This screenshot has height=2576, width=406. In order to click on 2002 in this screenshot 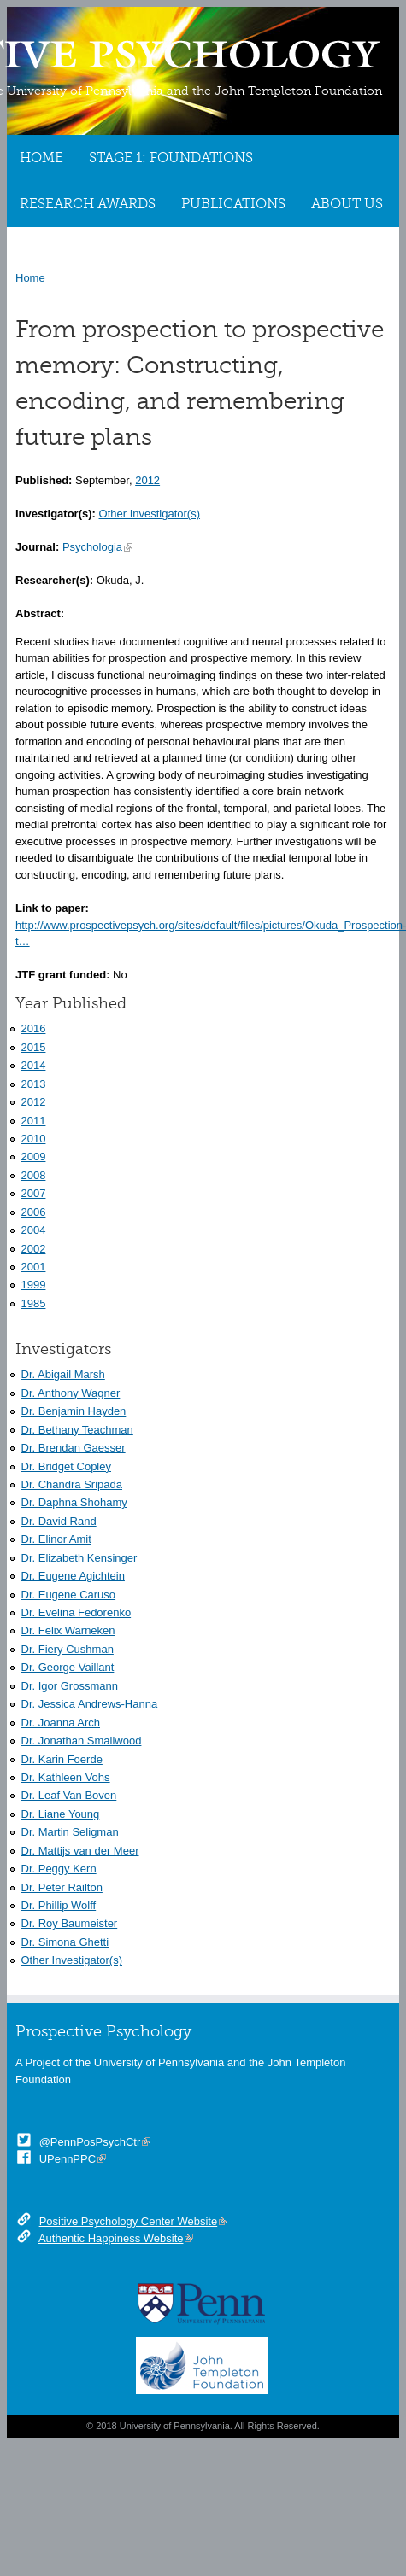, I will do `click(33, 1248)`.